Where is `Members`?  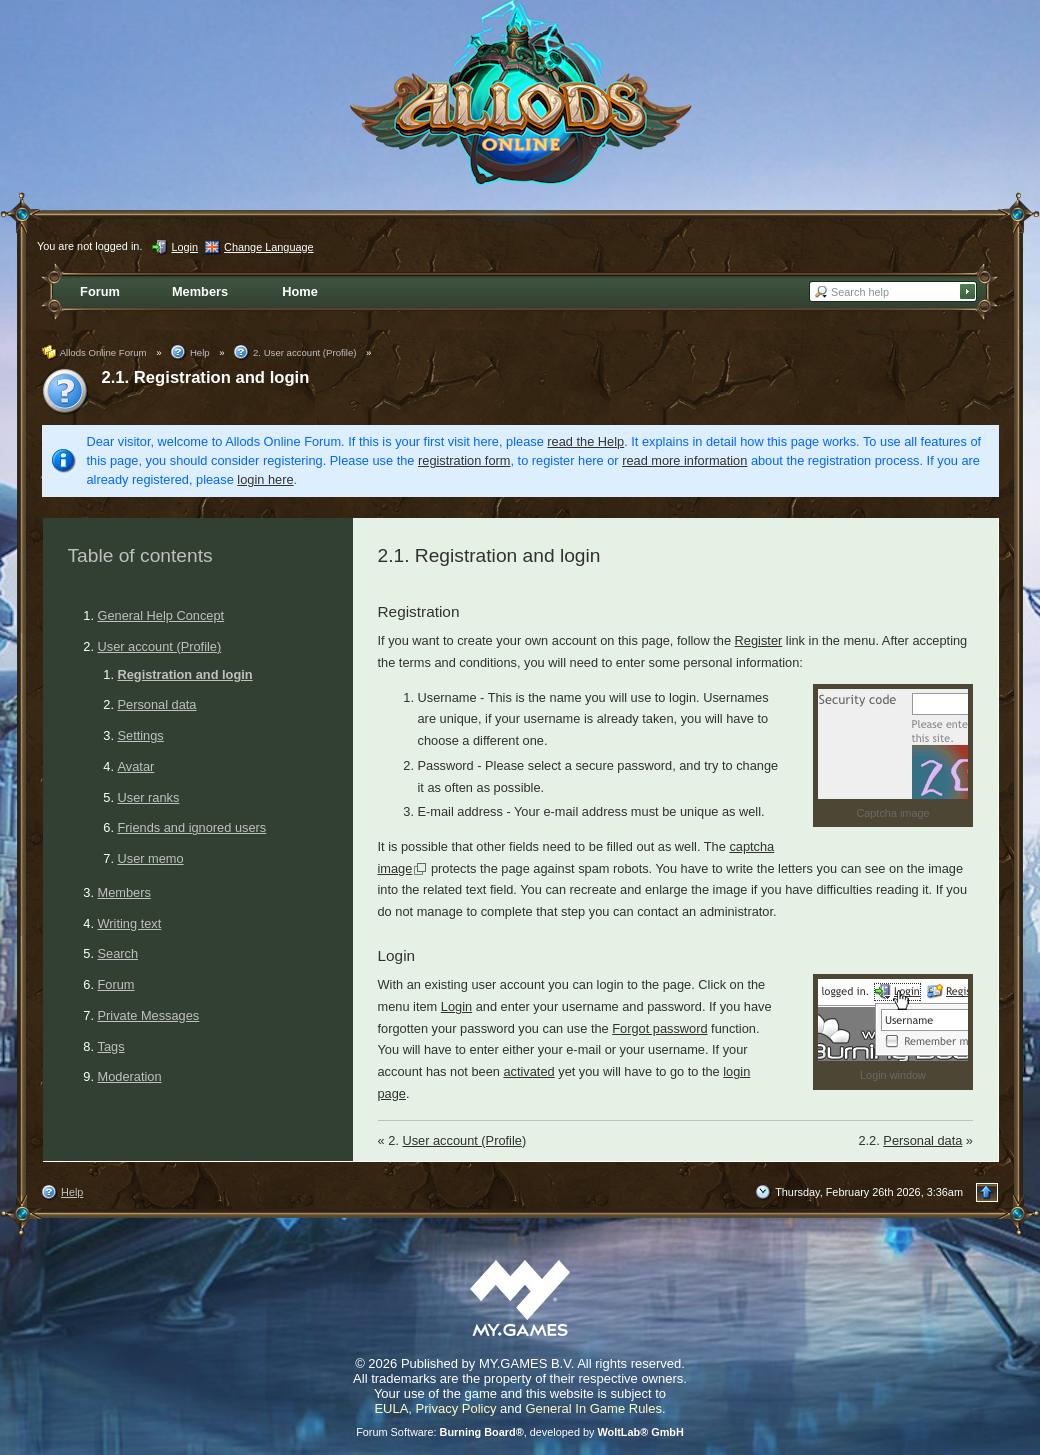 Members is located at coordinates (124, 892).